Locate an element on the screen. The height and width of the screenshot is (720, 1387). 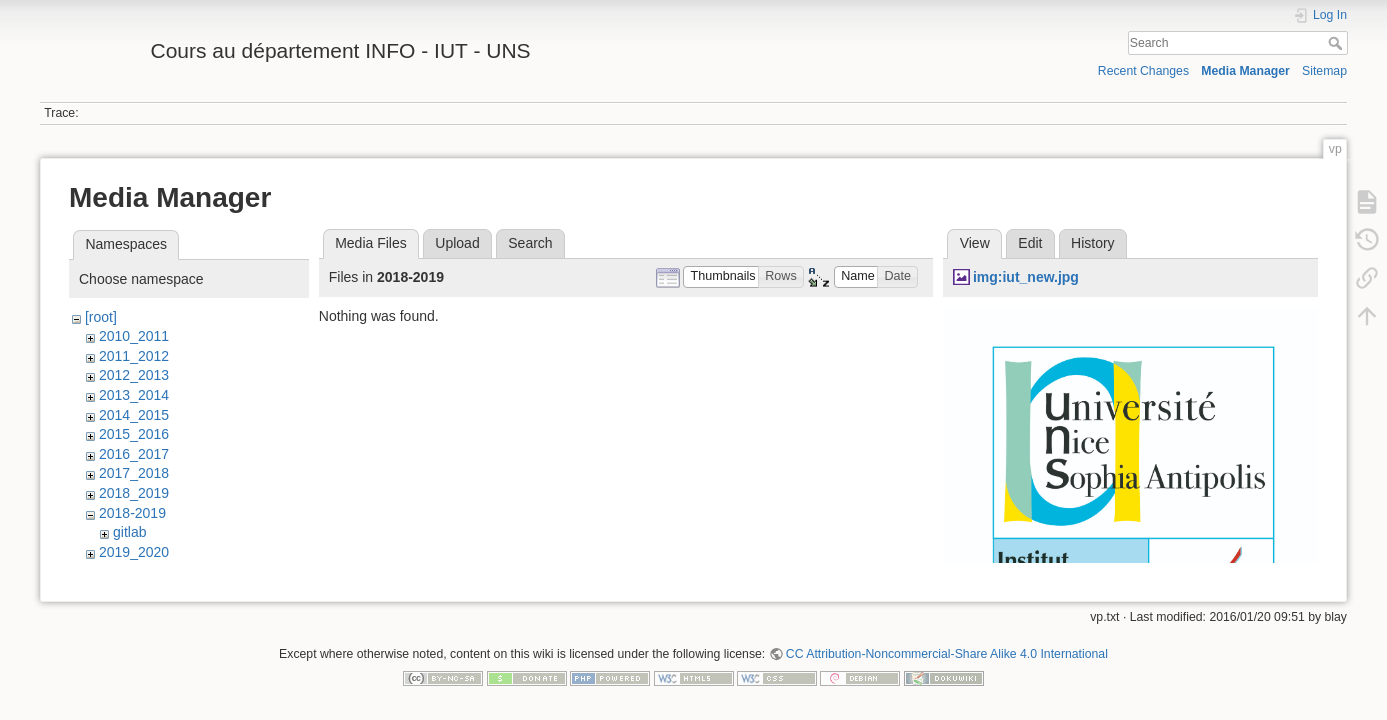
2014_2015 is located at coordinates (134, 415).